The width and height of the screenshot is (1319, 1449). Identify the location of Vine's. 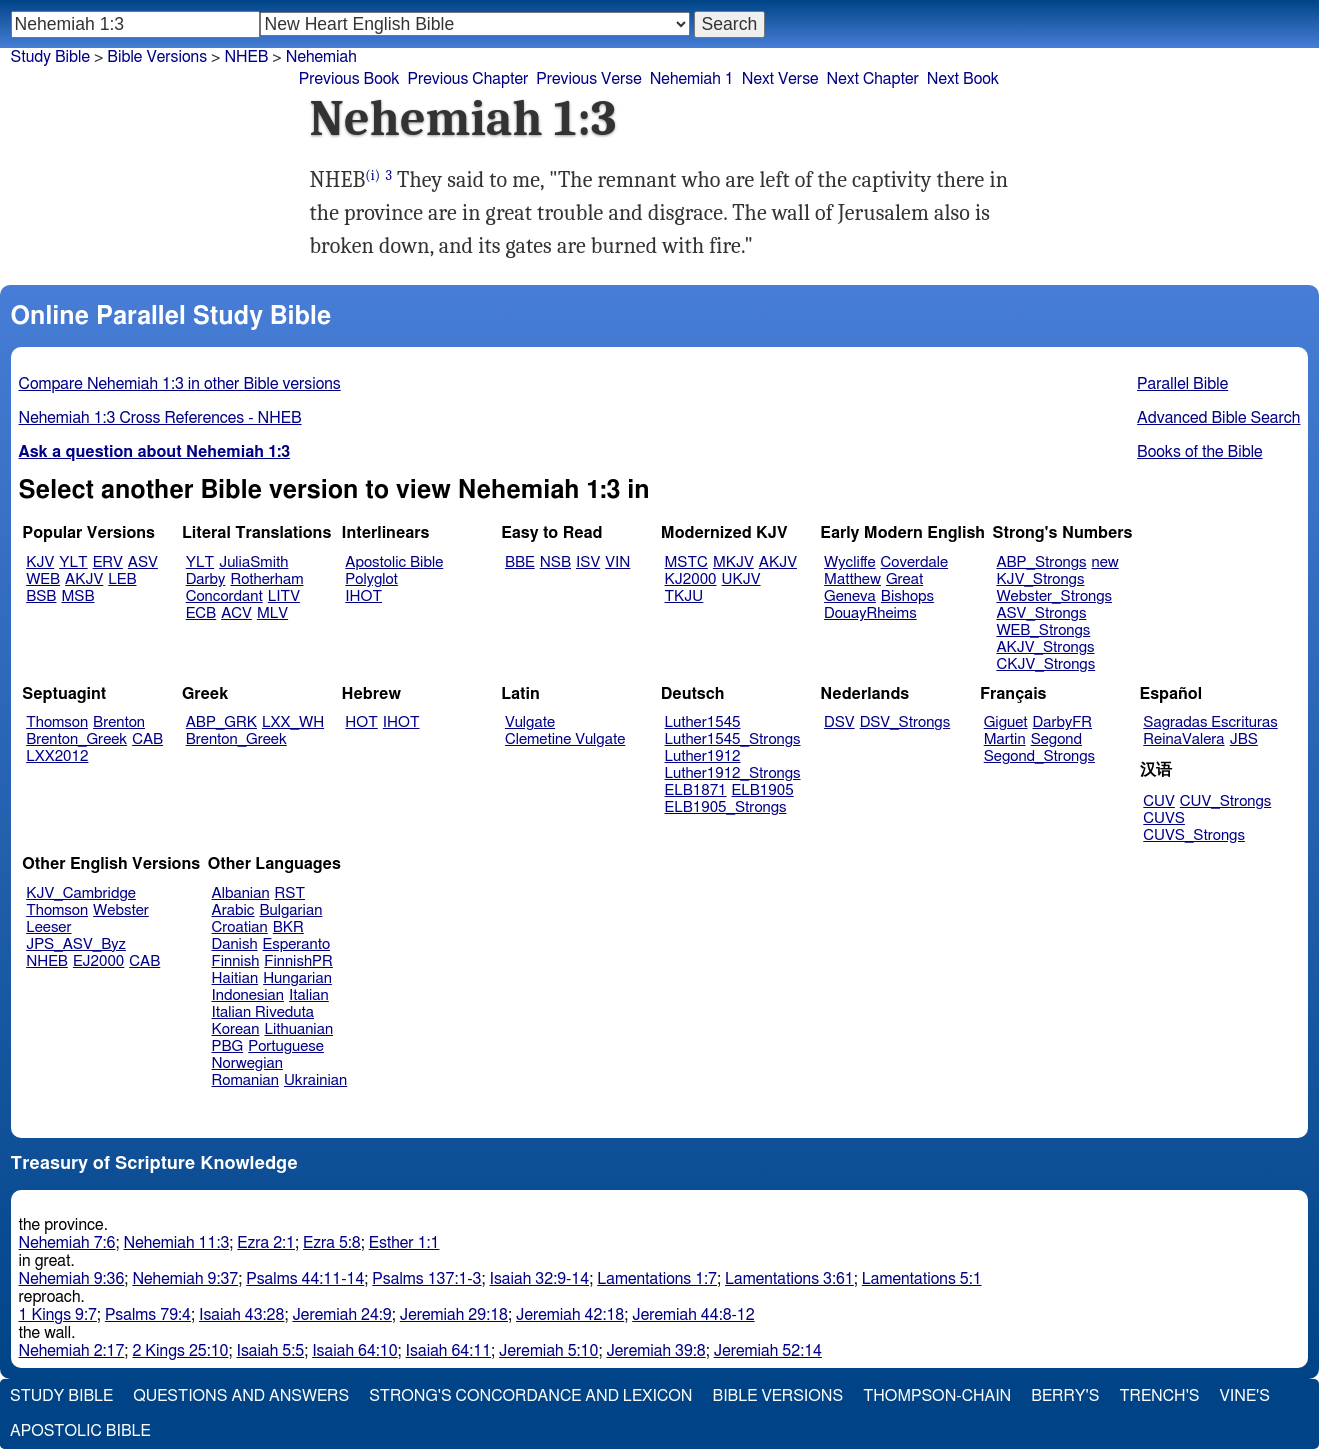
(1245, 1396).